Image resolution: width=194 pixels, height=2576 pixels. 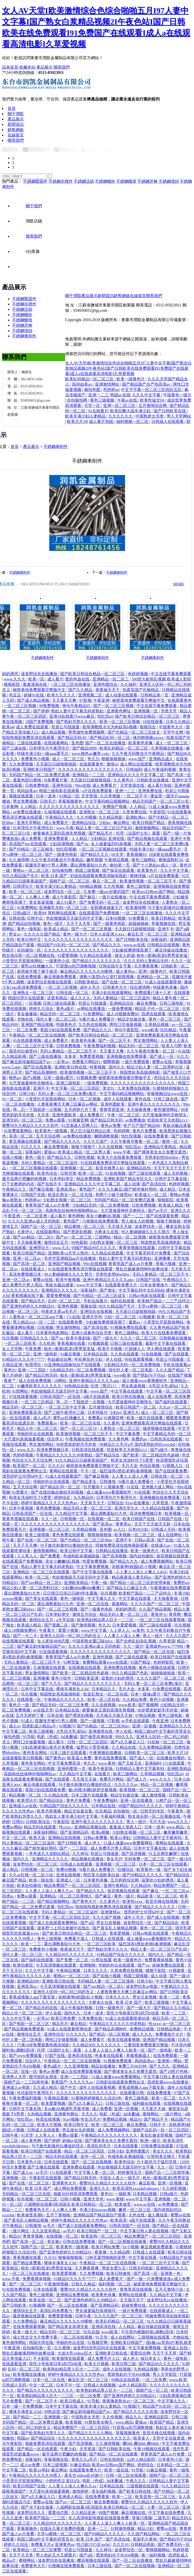 I want to click on 国产av毛片, so click(x=158, y=1210).